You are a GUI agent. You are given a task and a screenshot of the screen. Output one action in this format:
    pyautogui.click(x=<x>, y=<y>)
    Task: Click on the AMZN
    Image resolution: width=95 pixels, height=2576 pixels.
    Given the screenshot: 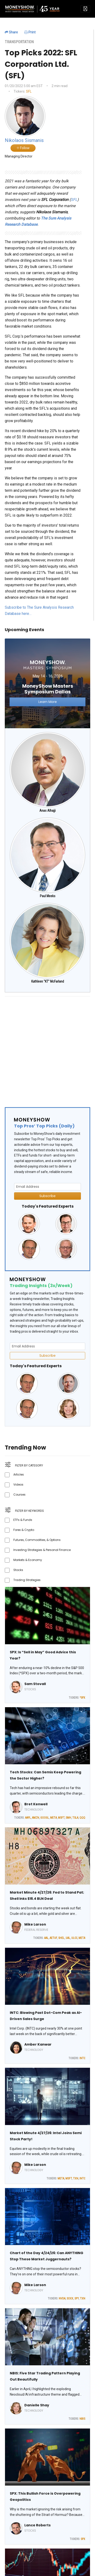 What is the action you would take?
    pyautogui.click(x=35, y=1817)
    